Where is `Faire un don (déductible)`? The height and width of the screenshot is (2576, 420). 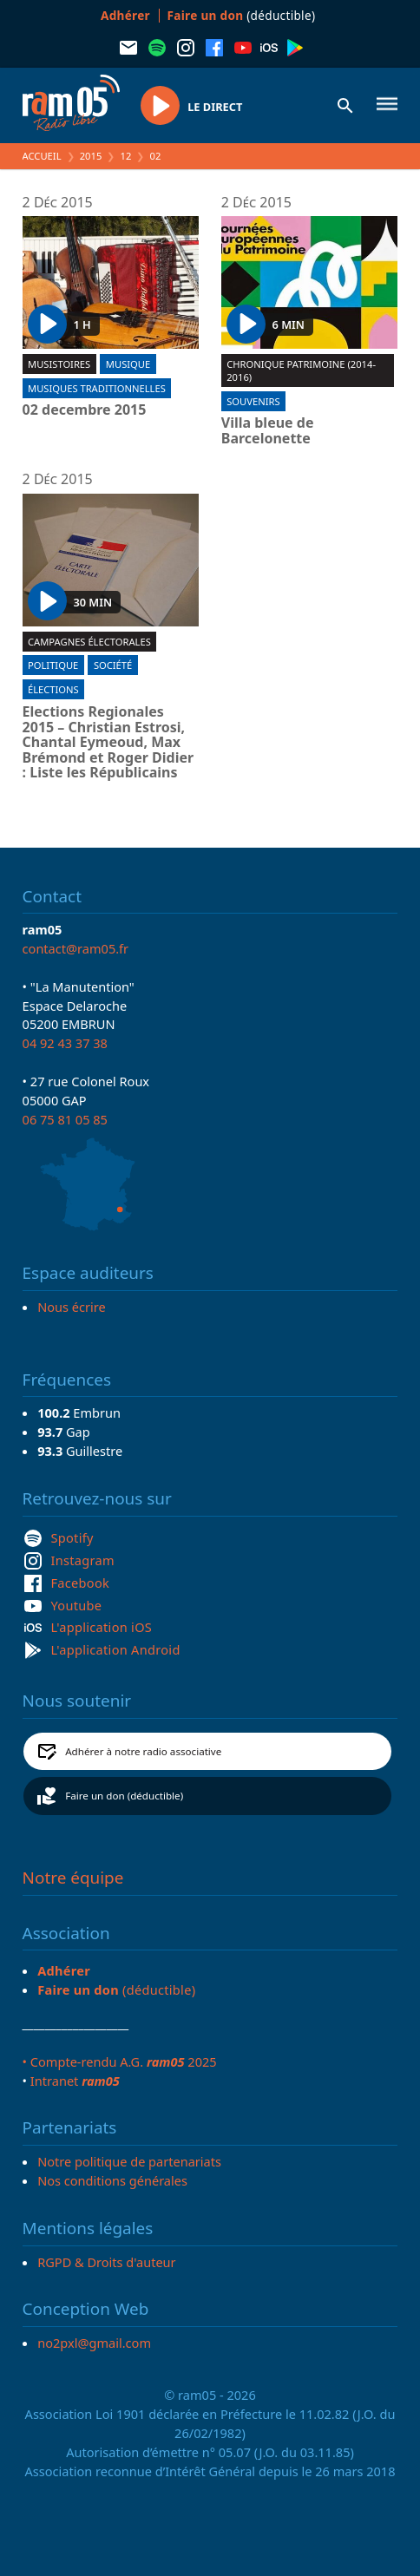 Faire un don (déductible) is located at coordinates (124, 1795).